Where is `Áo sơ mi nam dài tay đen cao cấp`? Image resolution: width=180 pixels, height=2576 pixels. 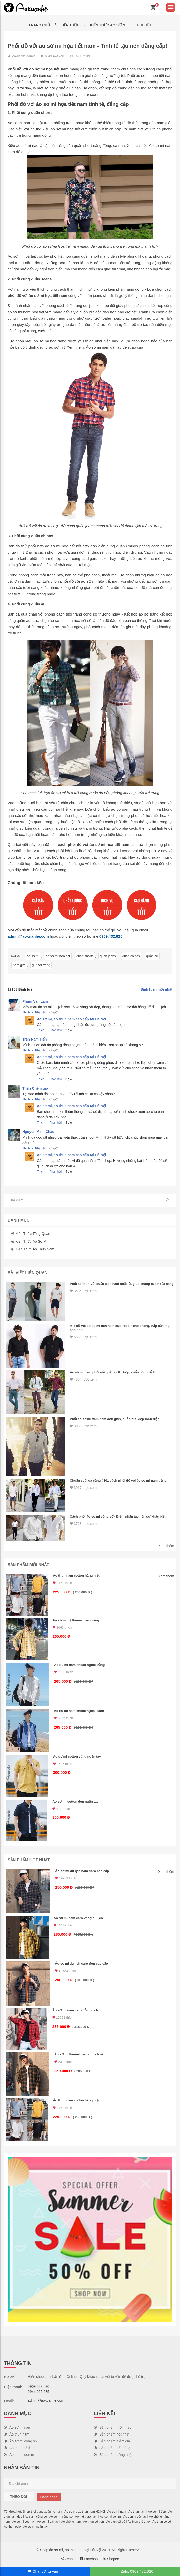
Áo sơ mi nam dài tay đen cao cấp is located at coordinates (114, 347).